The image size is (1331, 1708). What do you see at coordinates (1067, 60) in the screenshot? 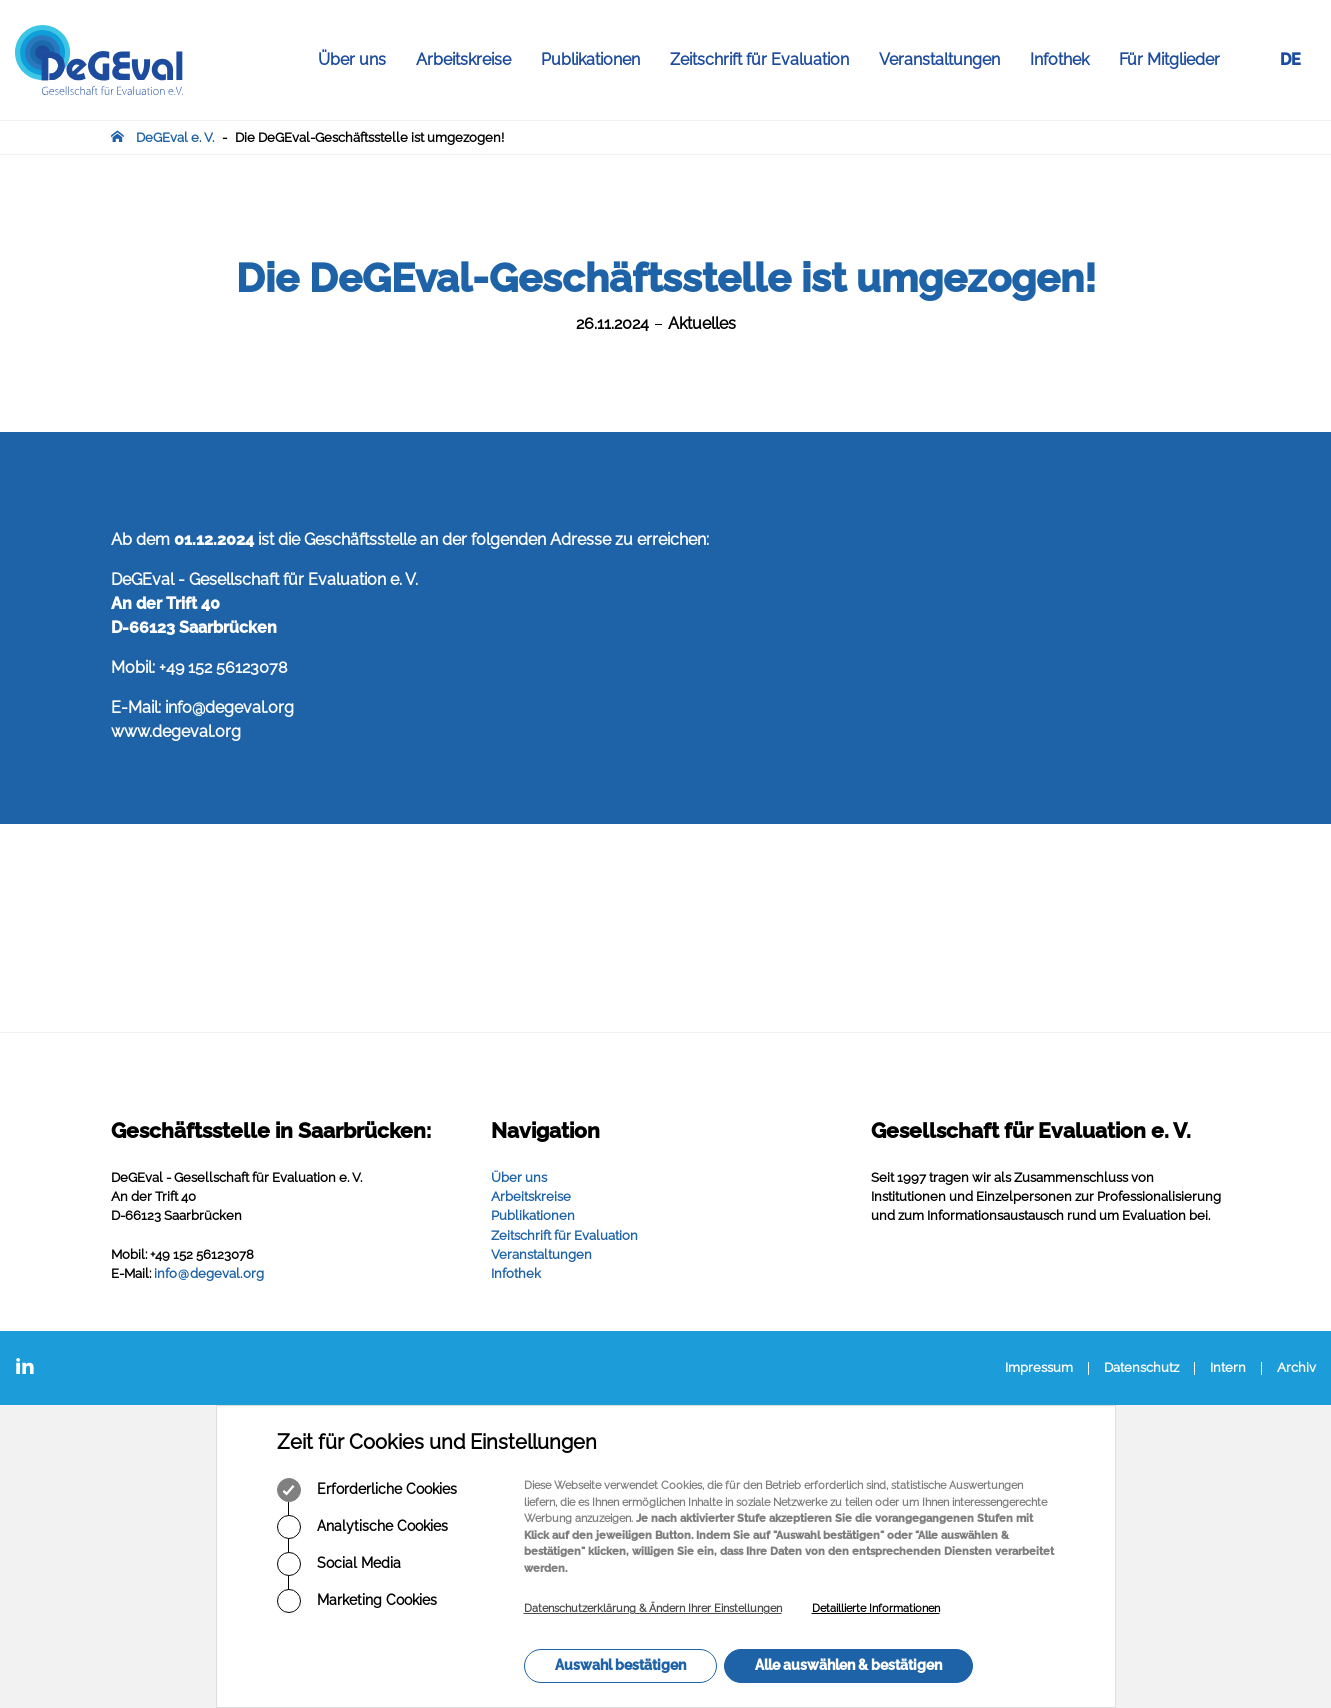
I see `Infothek` at bounding box center [1067, 60].